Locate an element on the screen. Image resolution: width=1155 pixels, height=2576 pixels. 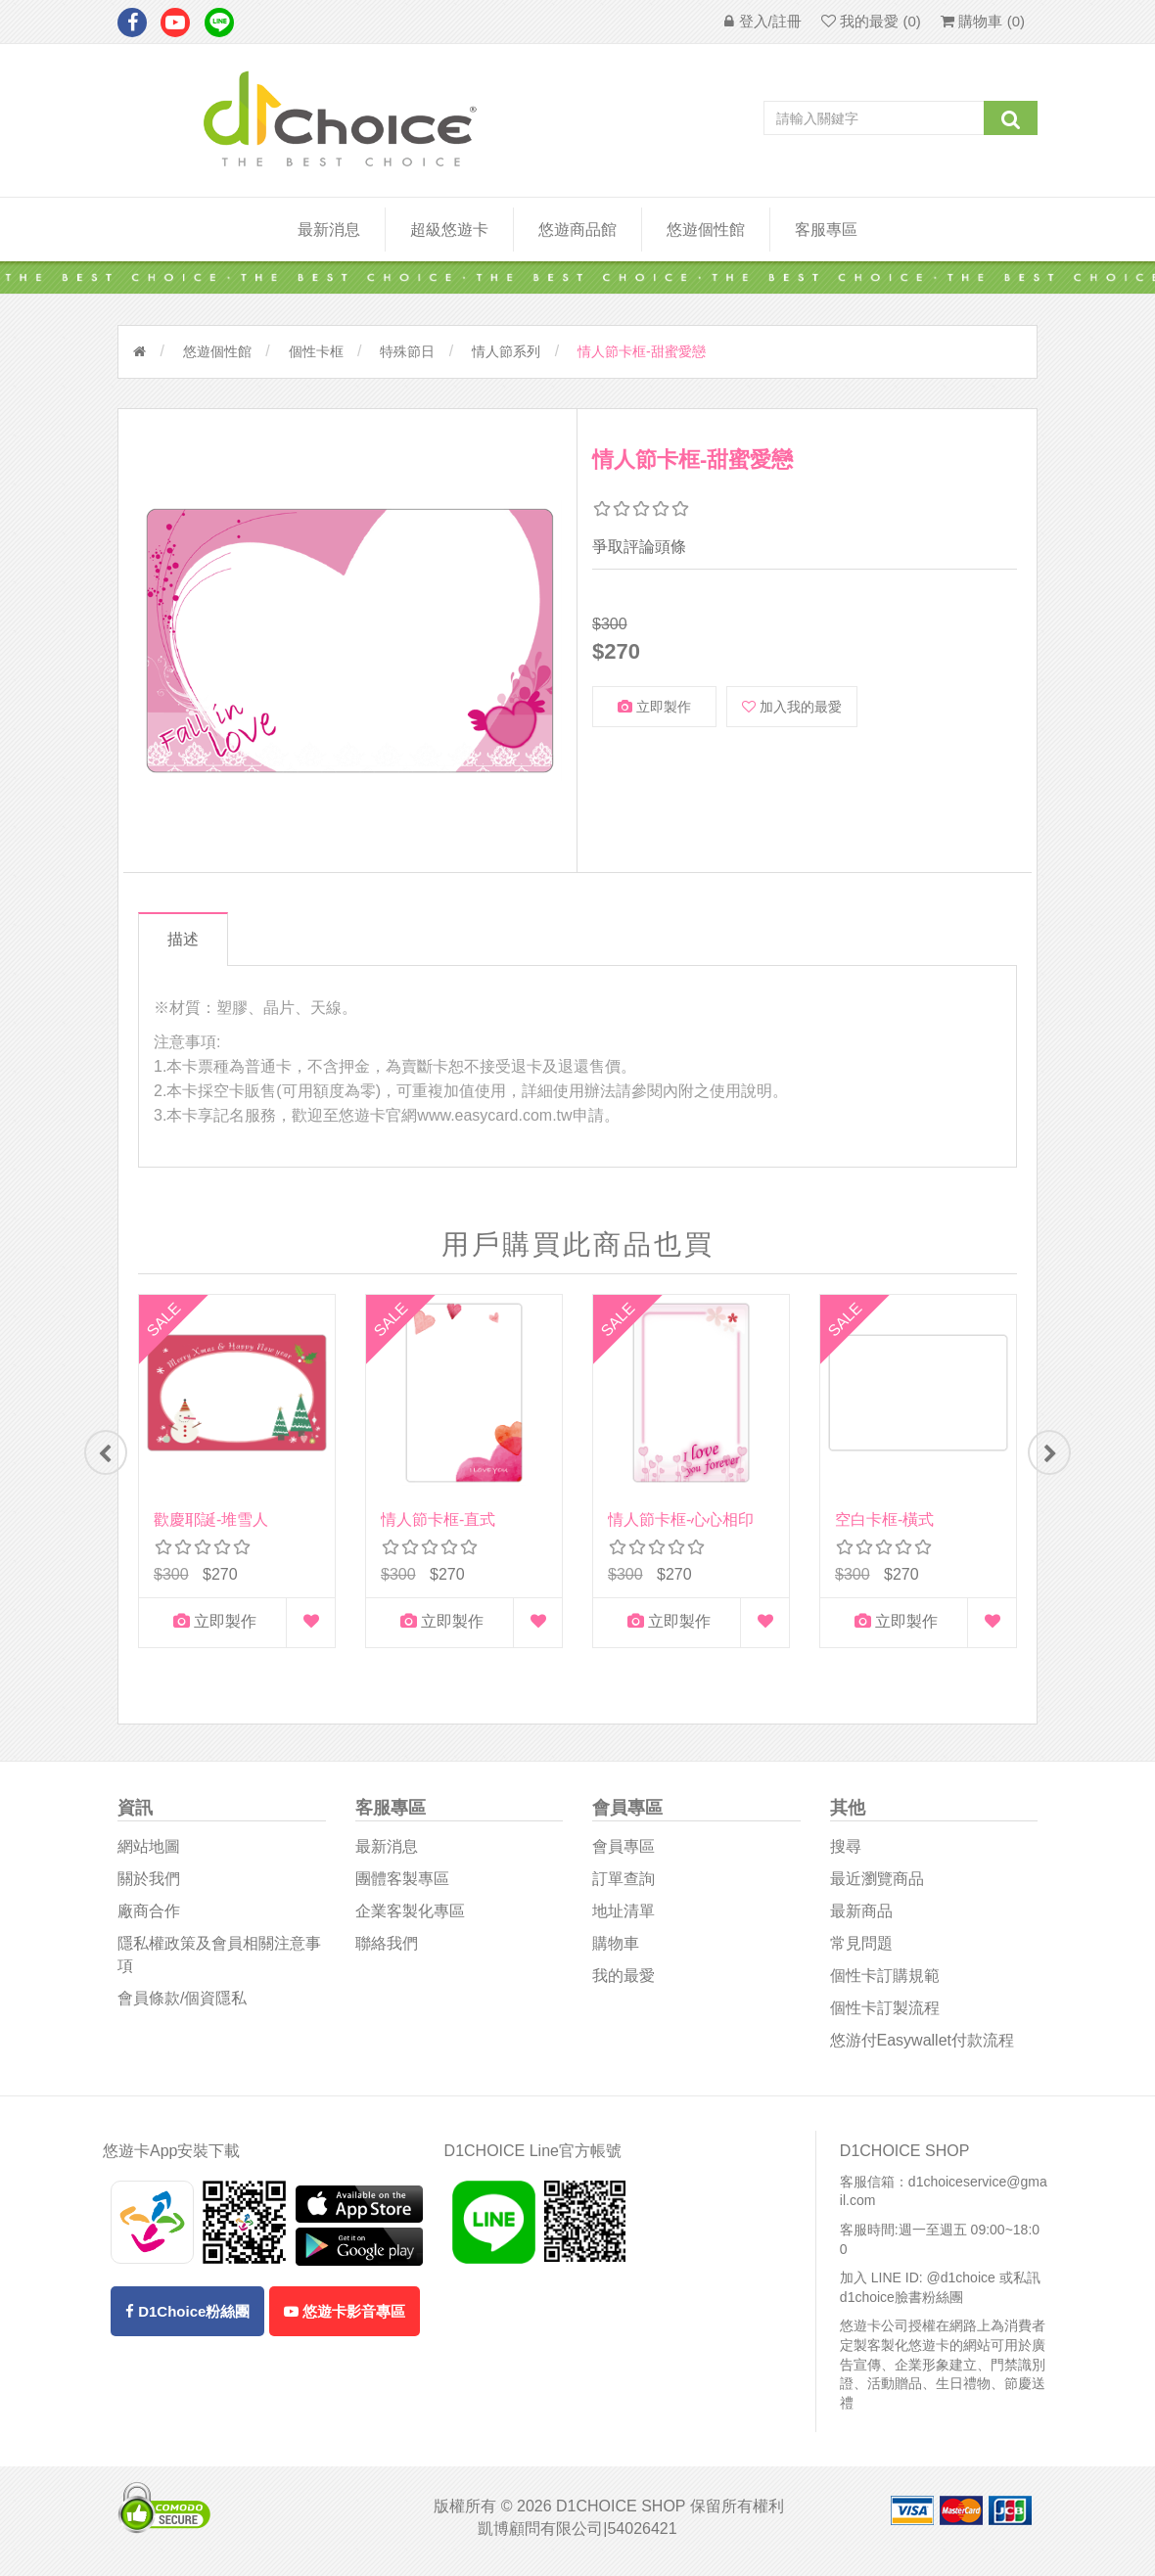
訂單查詢 is located at coordinates (623, 1884).